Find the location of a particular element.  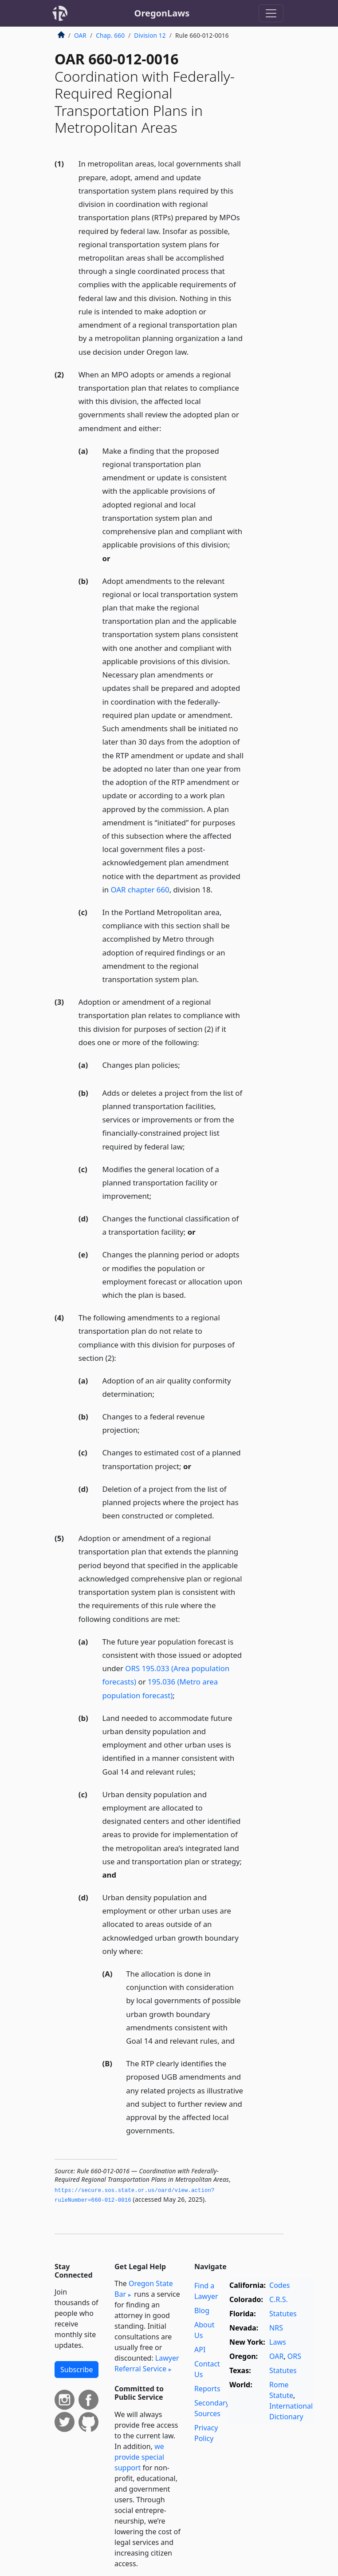

OAR is located at coordinates (80, 35).